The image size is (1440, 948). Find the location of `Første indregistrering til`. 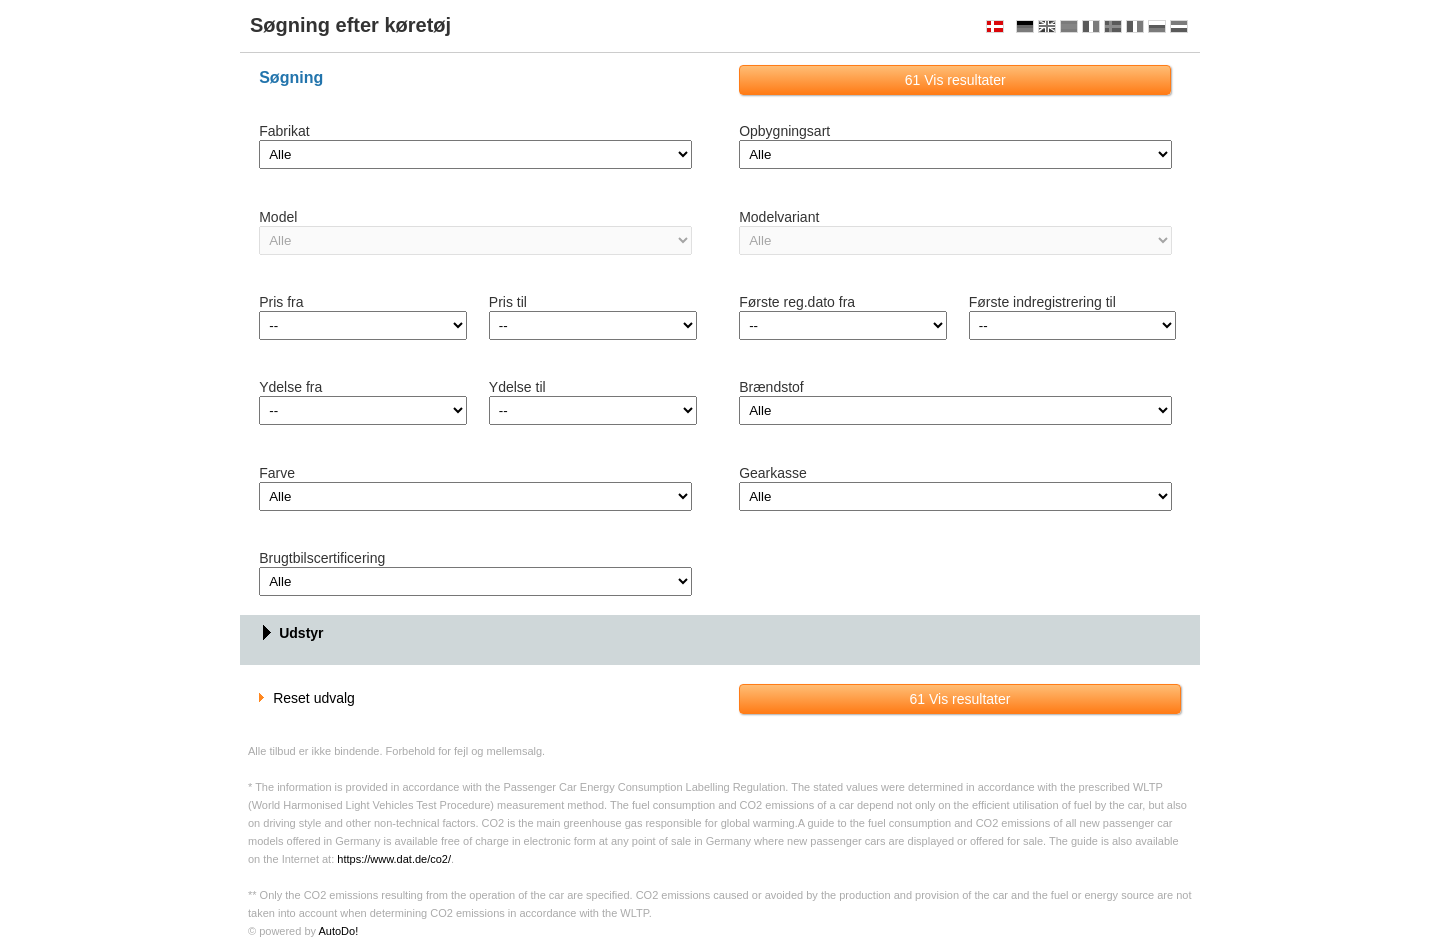

Første indregistrering til is located at coordinates (1042, 302).